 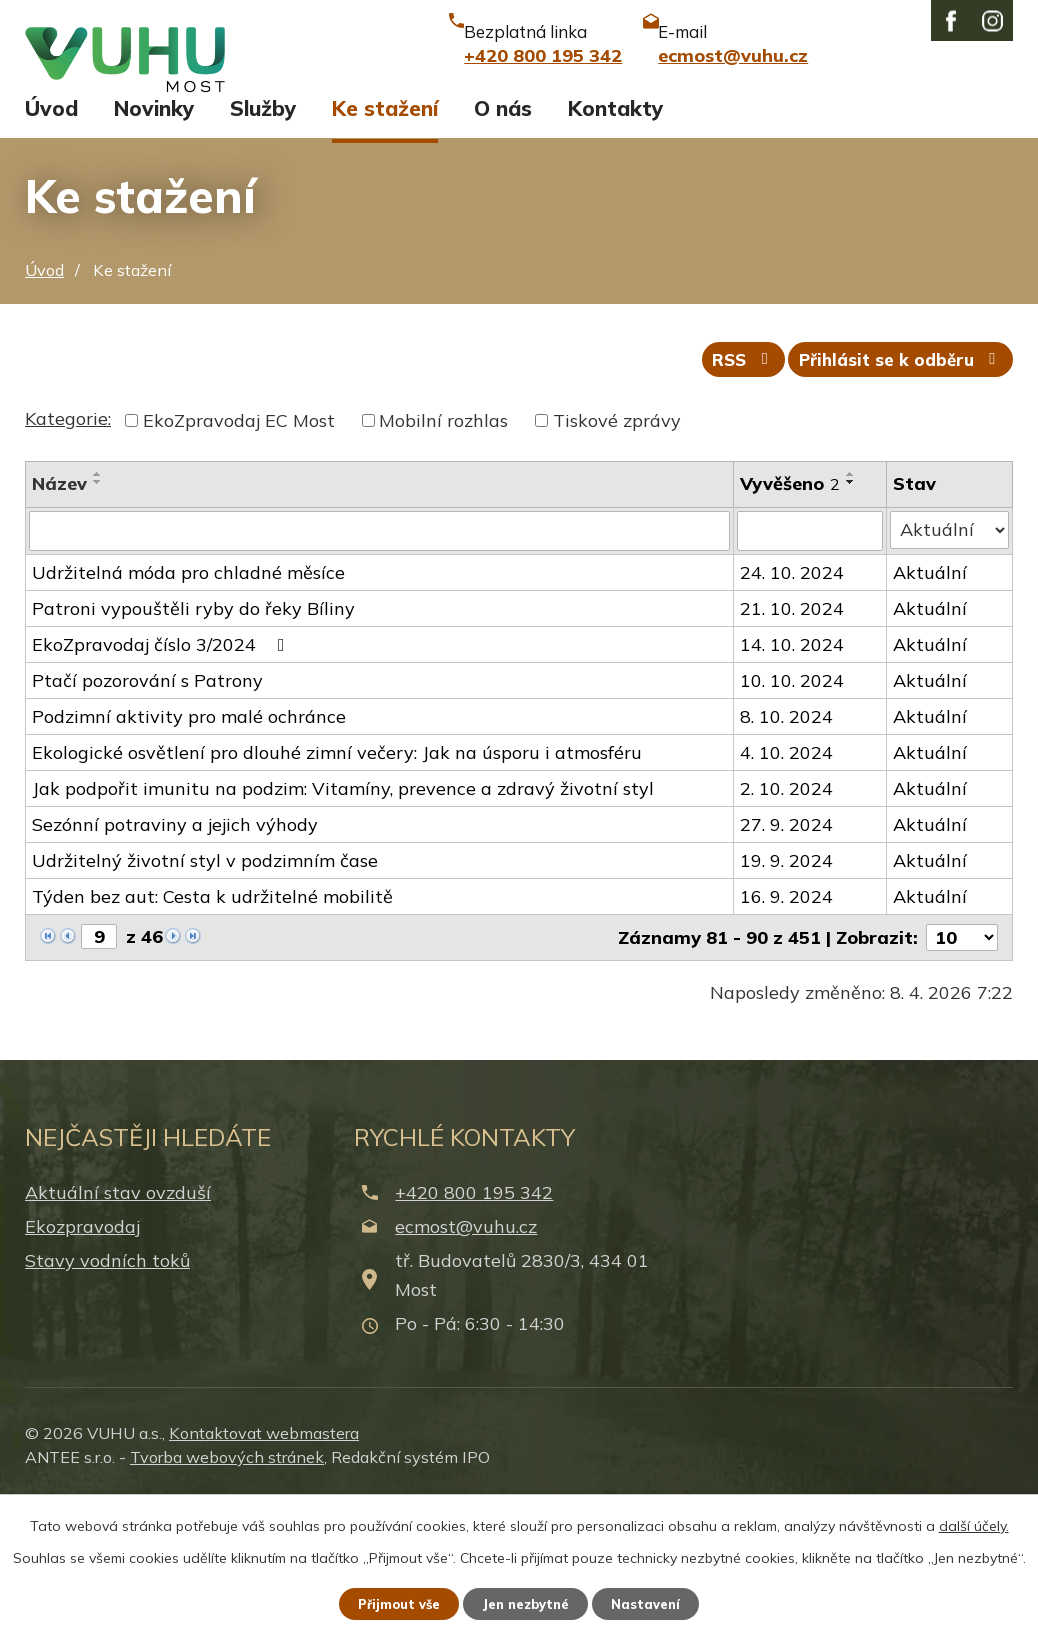 I want to click on Úvod, so click(x=51, y=238).